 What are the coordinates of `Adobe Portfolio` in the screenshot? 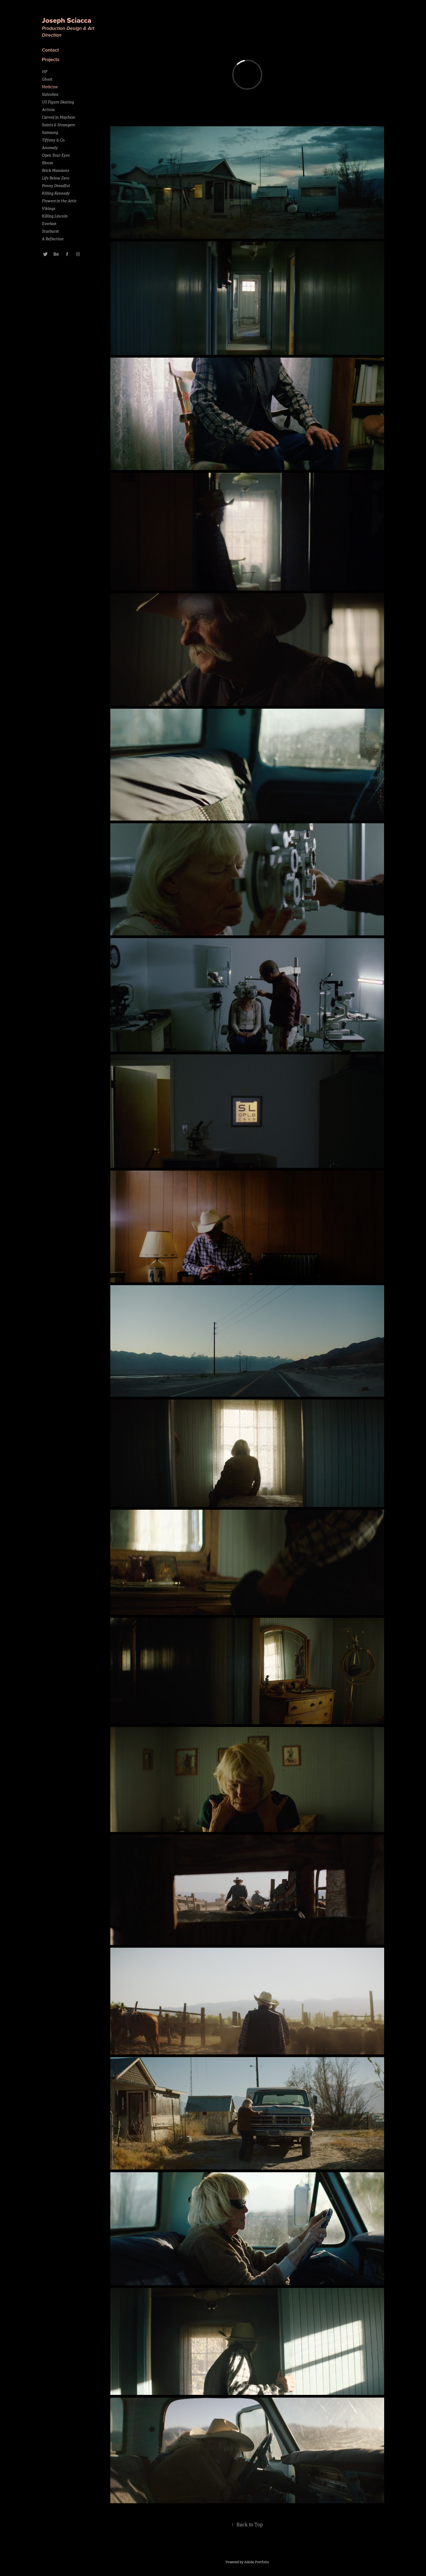 It's located at (256, 2562).